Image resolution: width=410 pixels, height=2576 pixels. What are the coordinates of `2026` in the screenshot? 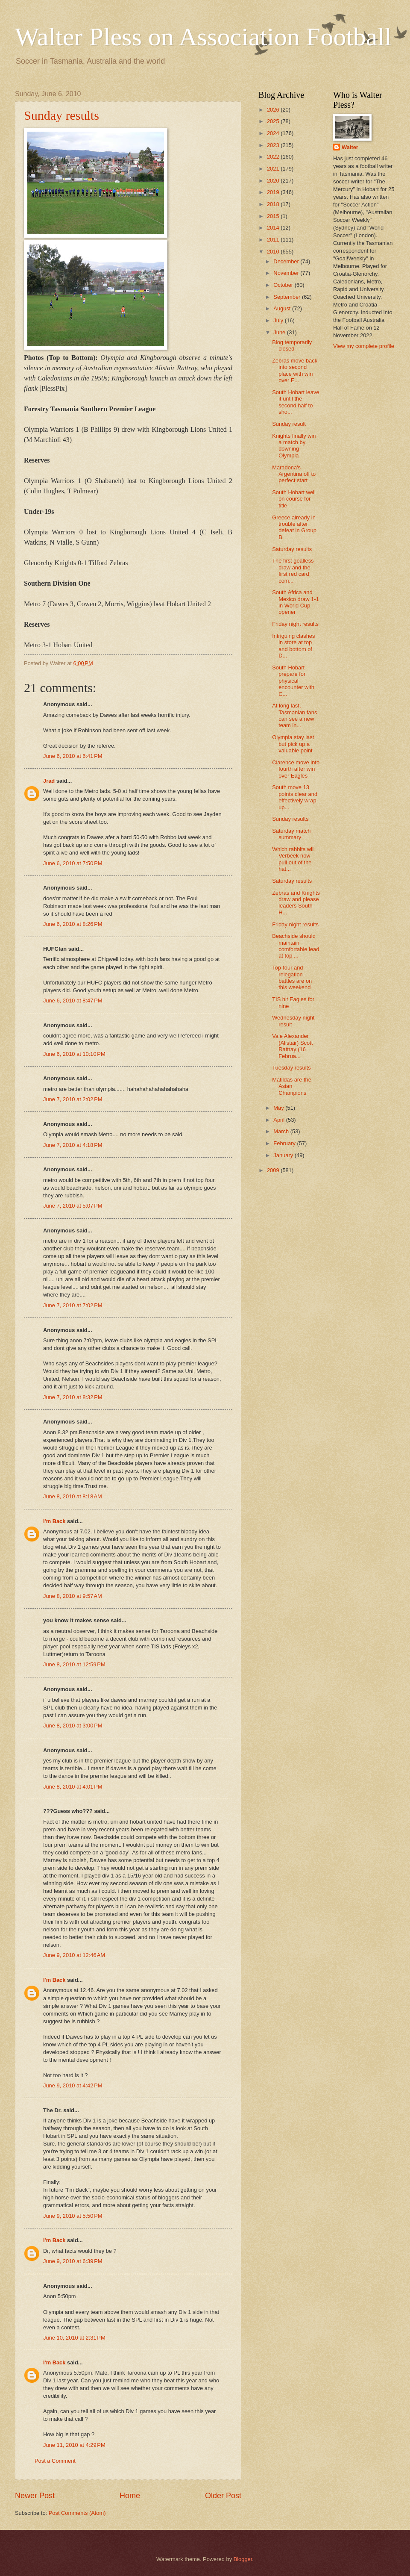 It's located at (274, 109).